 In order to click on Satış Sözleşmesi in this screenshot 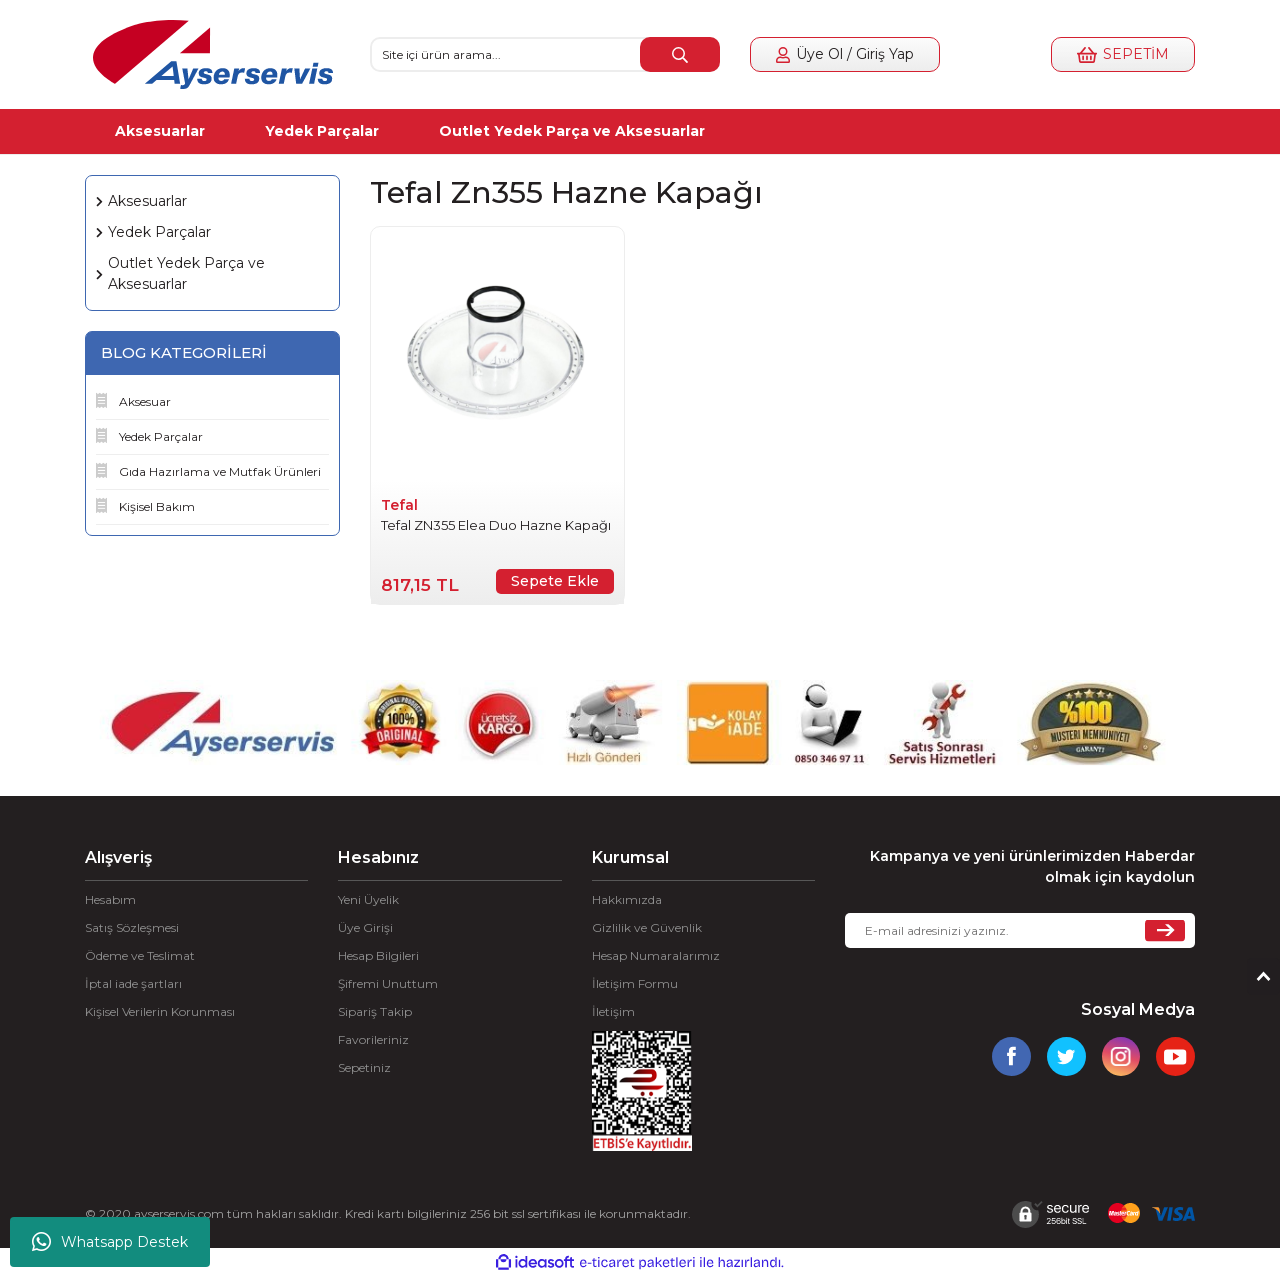, I will do `click(132, 927)`.